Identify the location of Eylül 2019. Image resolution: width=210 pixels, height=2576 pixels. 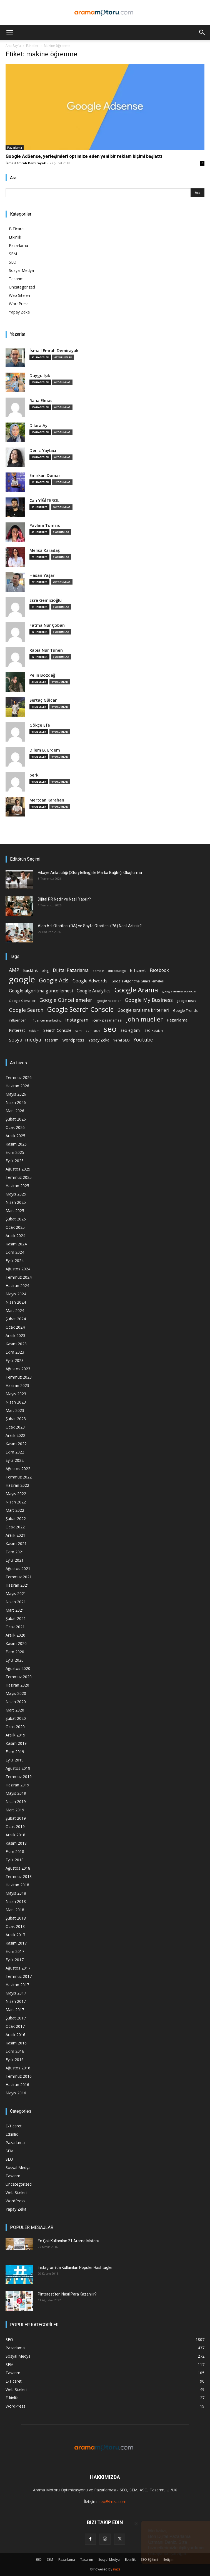
(15, 1760).